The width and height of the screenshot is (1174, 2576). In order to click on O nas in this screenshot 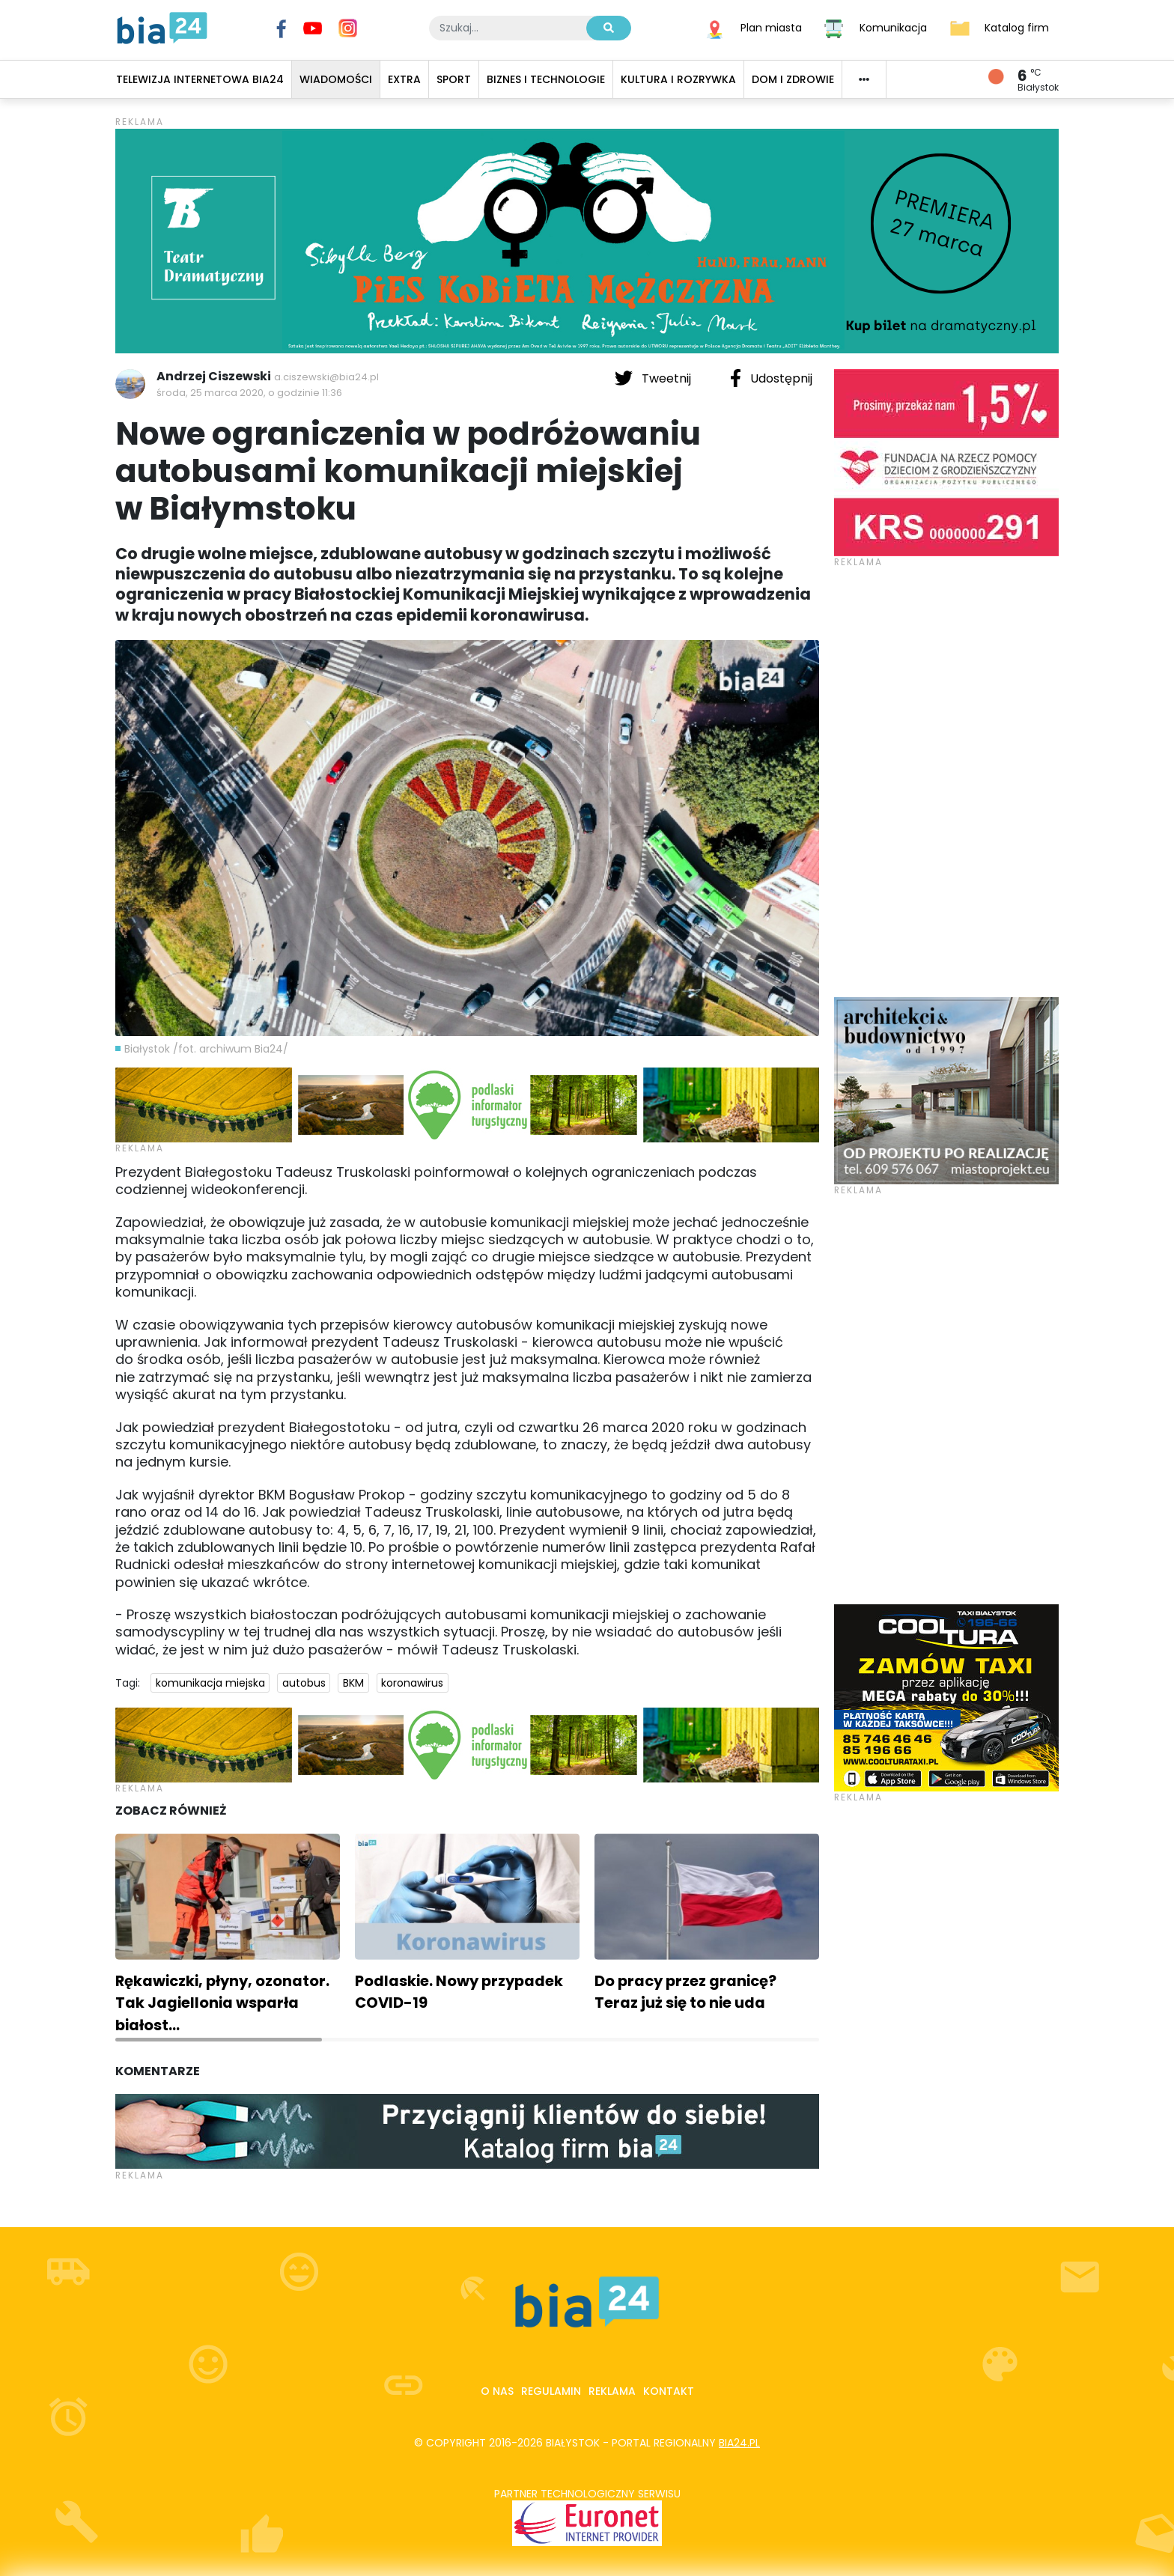, I will do `click(497, 2391)`.